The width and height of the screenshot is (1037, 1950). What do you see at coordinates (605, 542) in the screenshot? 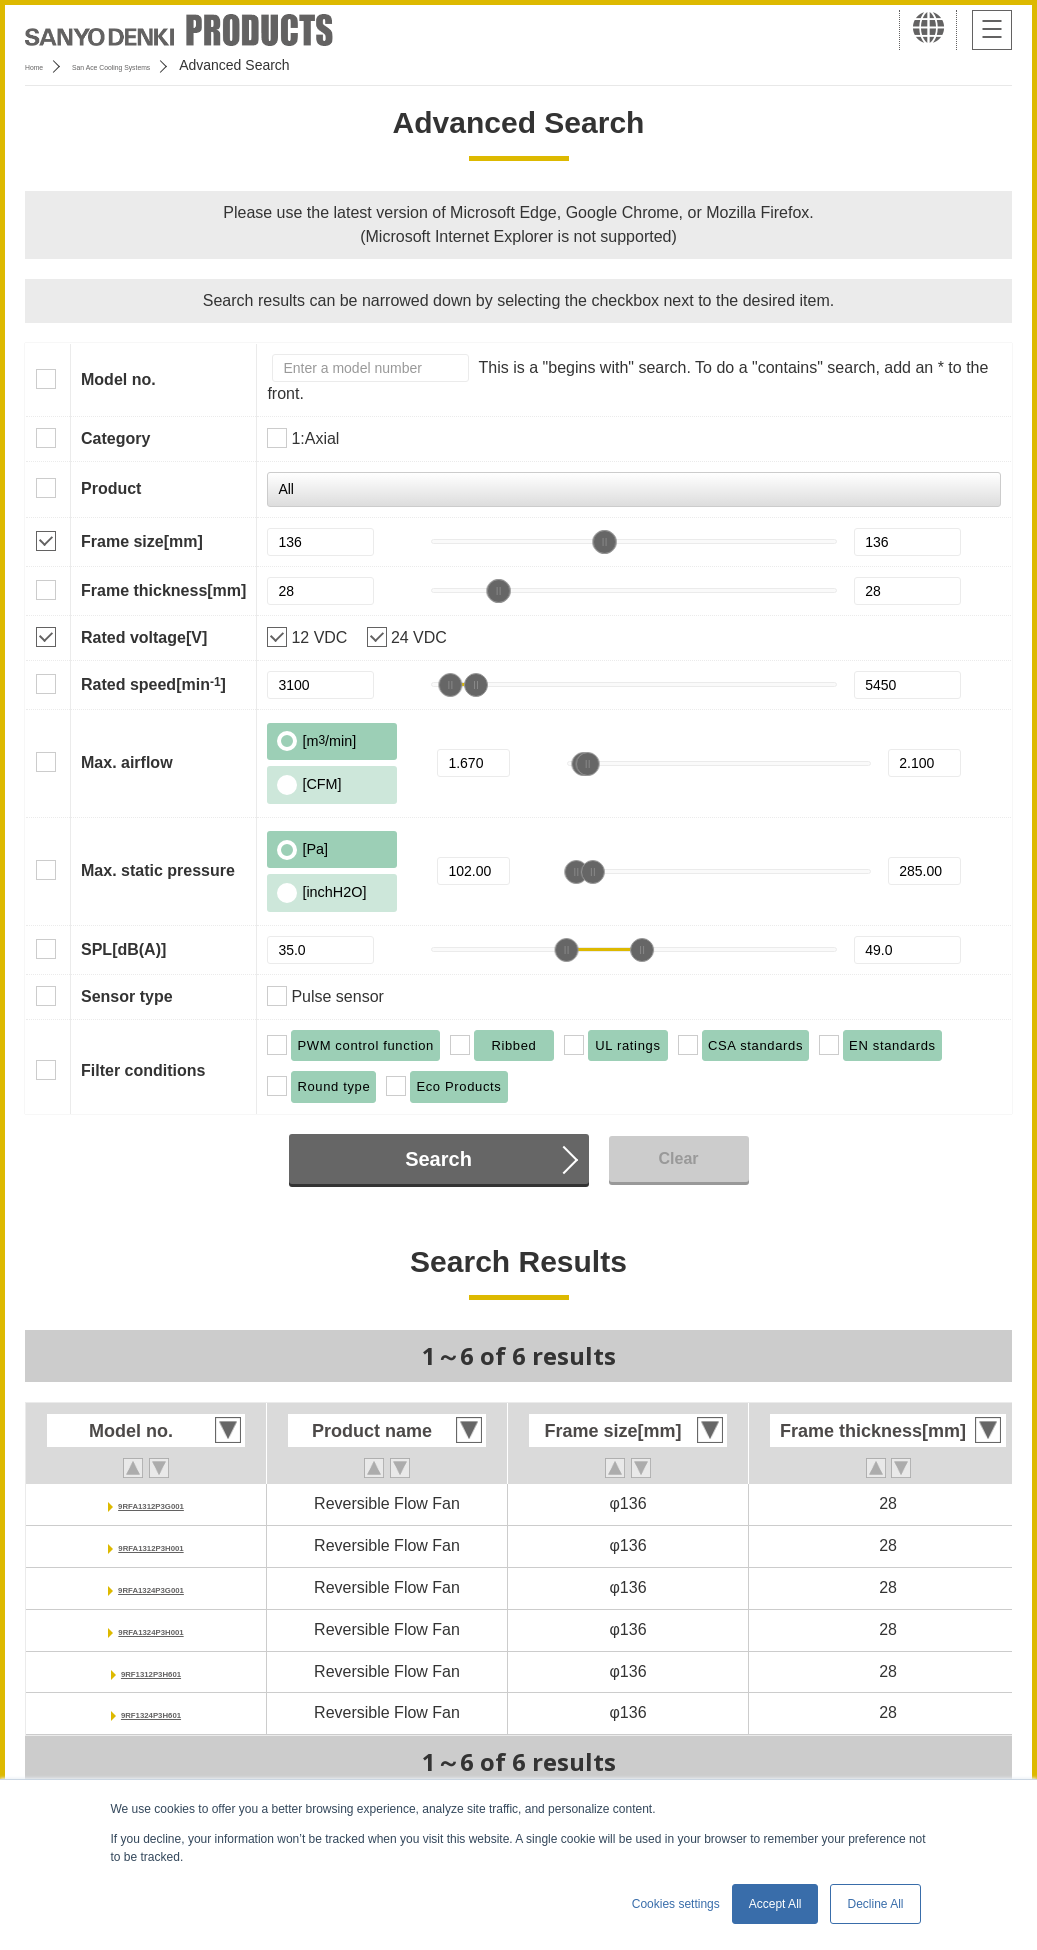
I see `[slider]` at bounding box center [605, 542].